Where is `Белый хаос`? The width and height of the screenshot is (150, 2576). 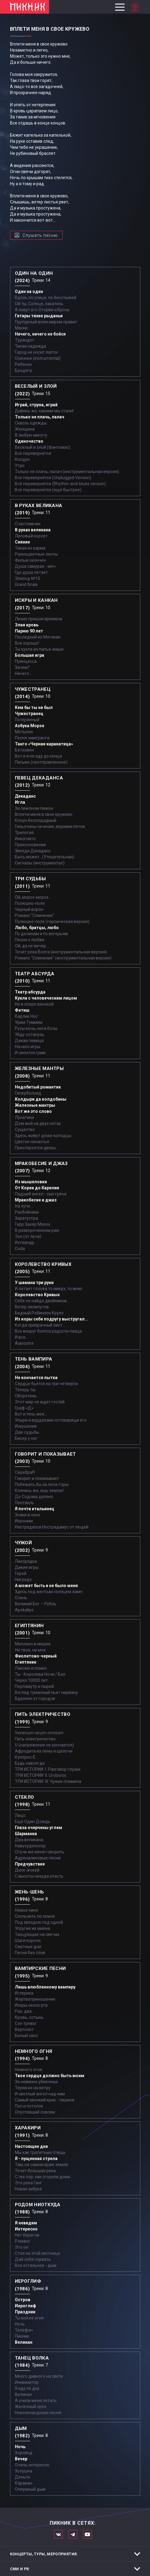 Белый хаос is located at coordinates (26, 2035).